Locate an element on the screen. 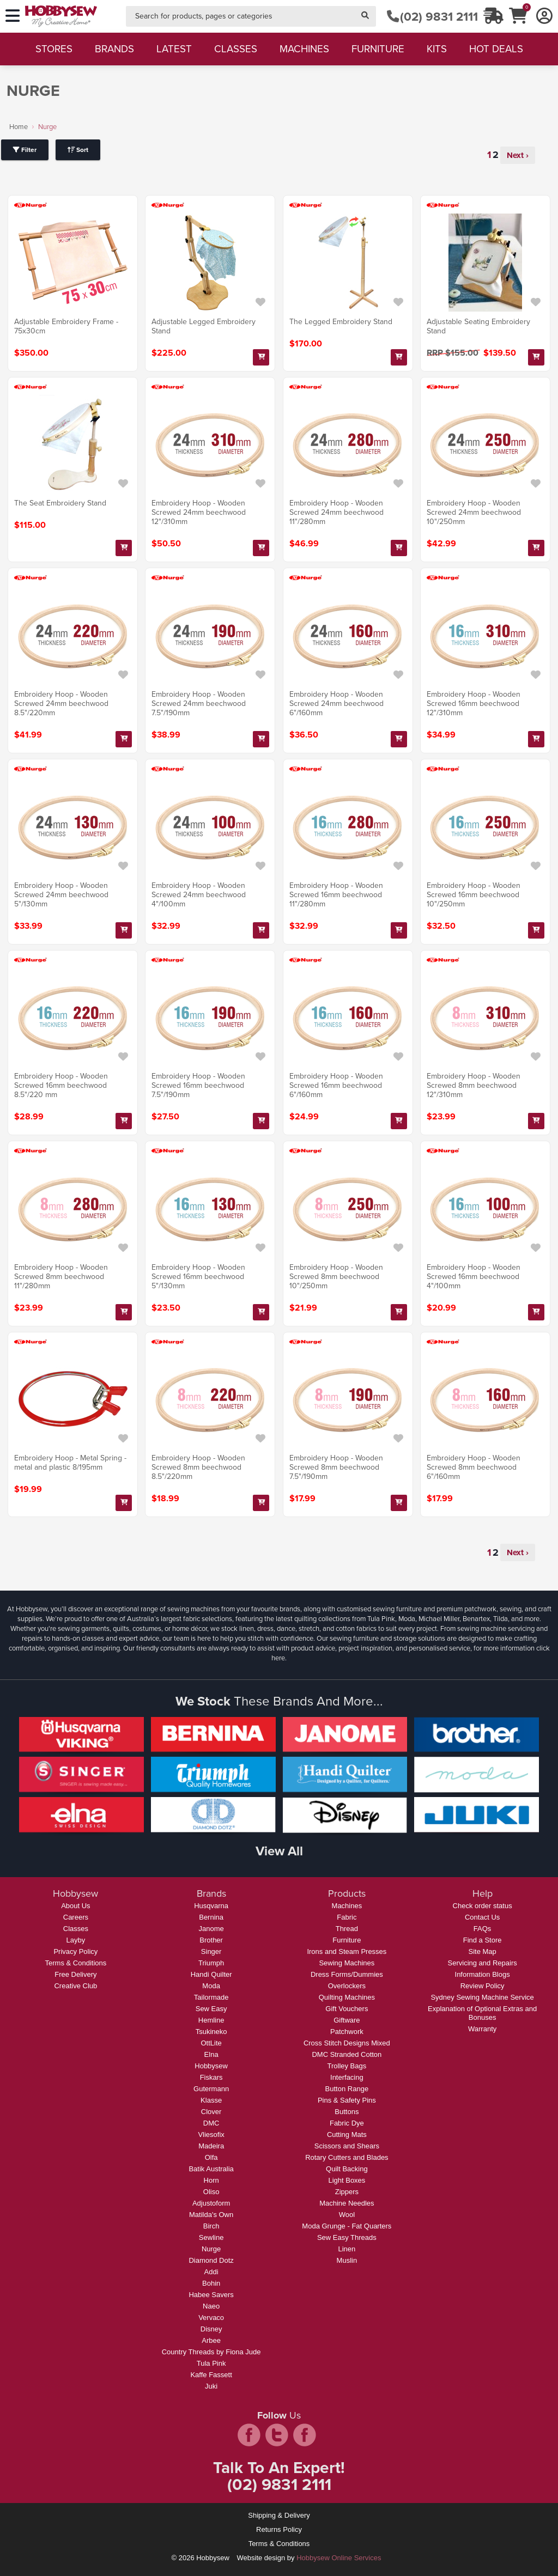  Janome is located at coordinates (211, 1929).